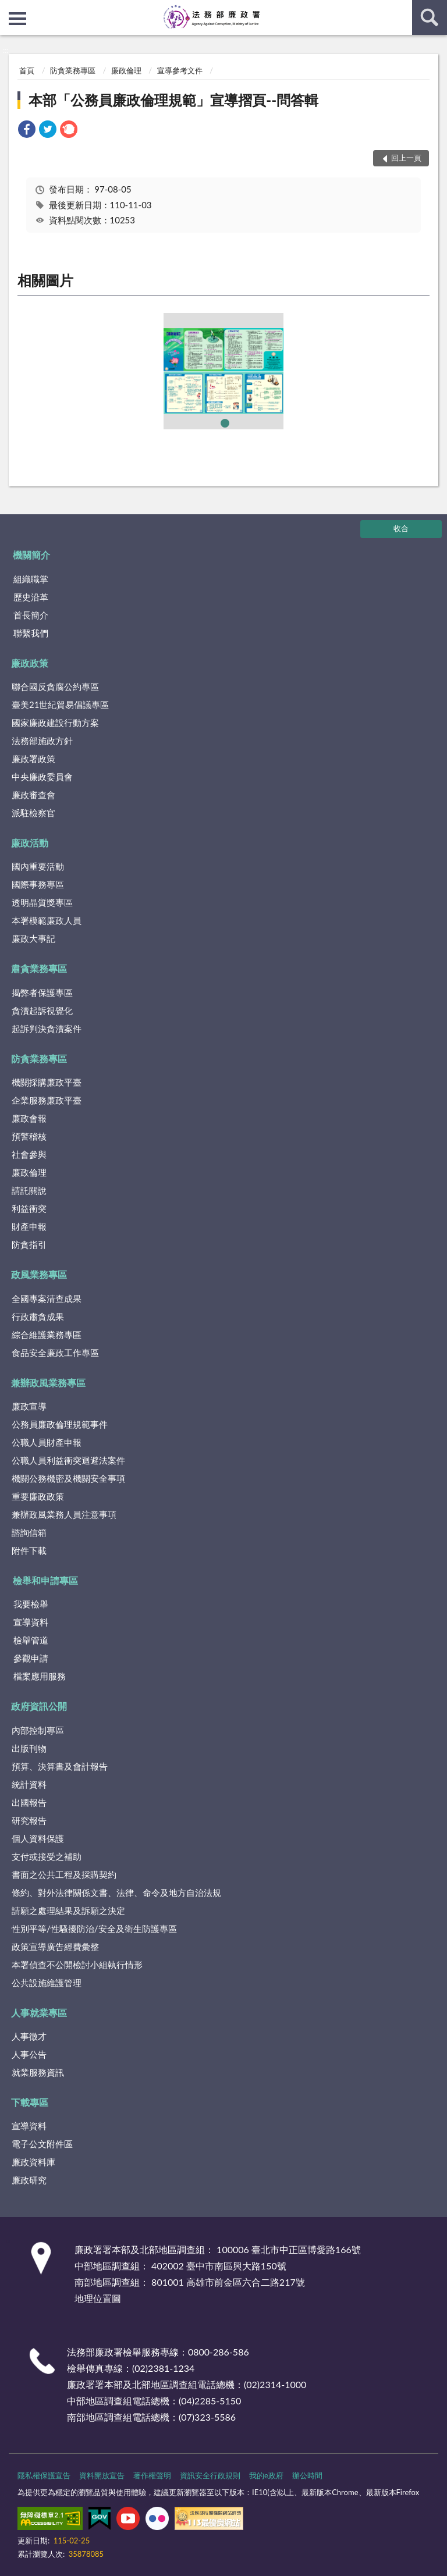  Describe the element at coordinates (29, 2054) in the screenshot. I see `人事公告` at that location.